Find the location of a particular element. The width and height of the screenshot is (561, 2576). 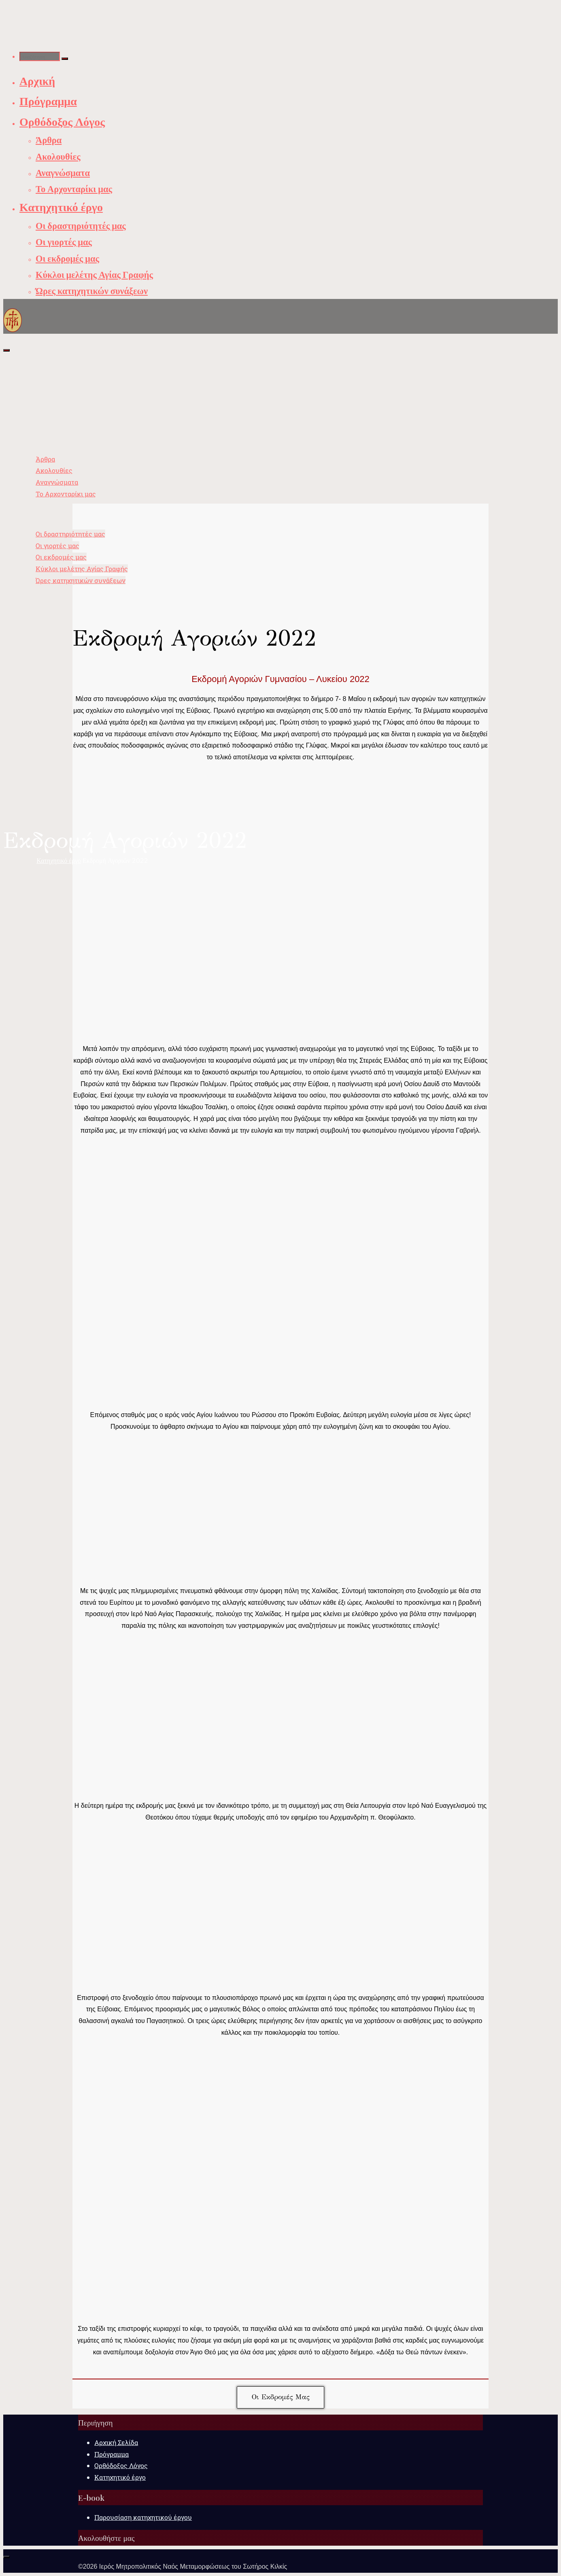

Παρουσίαση κατηχητικού έργου is located at coordinates (143, 2517).